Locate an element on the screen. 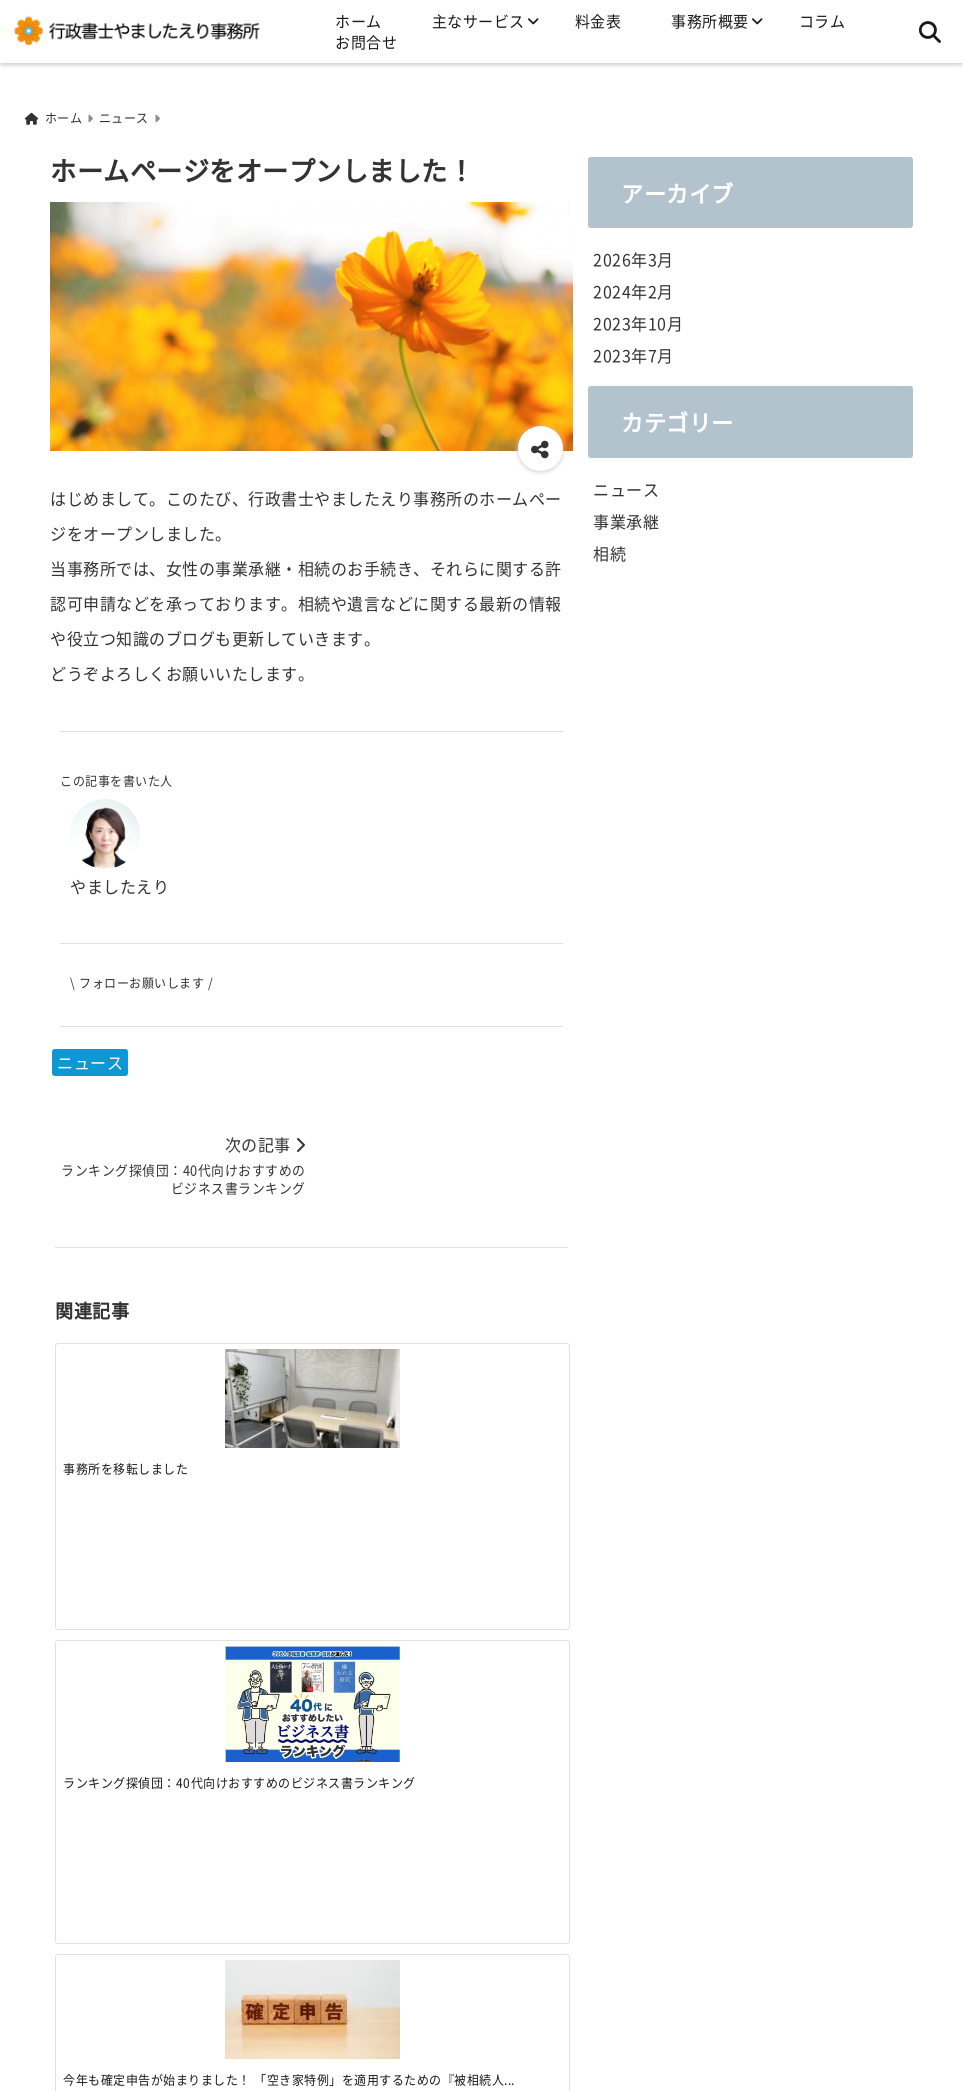 The width and height of the screenshot is (963, 2091). 事務所概要 is located at coordinates (710, 20).